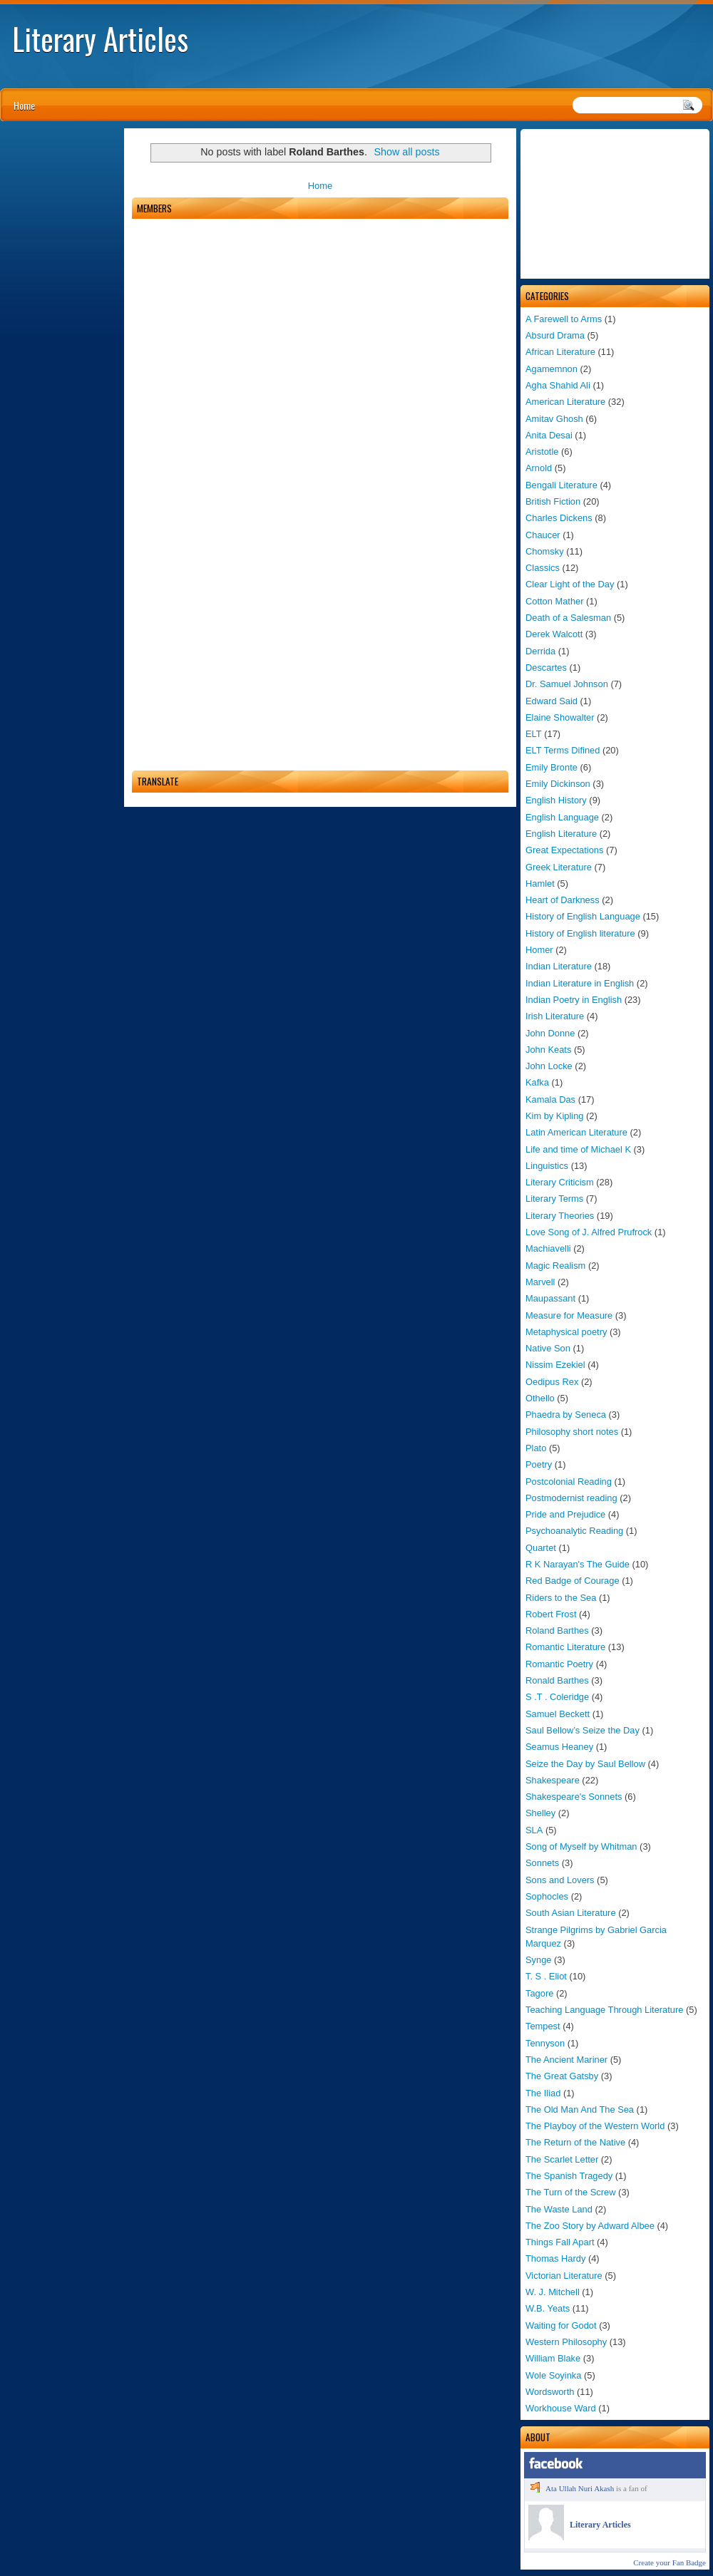  I want to click on Machiavelli, so click(548, 1248).